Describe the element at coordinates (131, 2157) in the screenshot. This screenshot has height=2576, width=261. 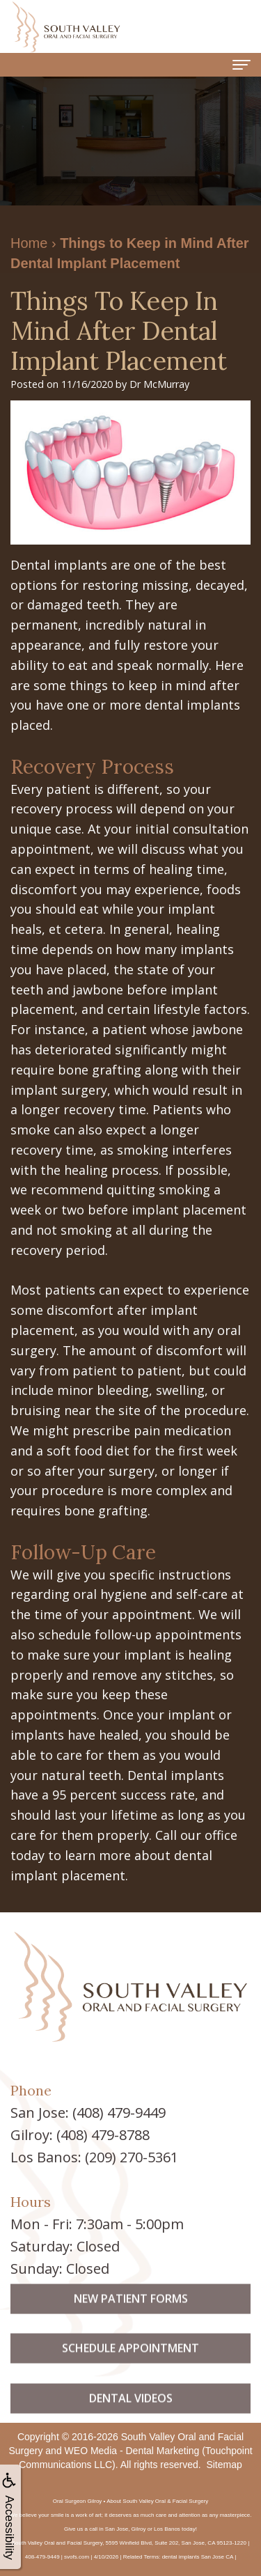
I see `(209) 270-5361` at that location.